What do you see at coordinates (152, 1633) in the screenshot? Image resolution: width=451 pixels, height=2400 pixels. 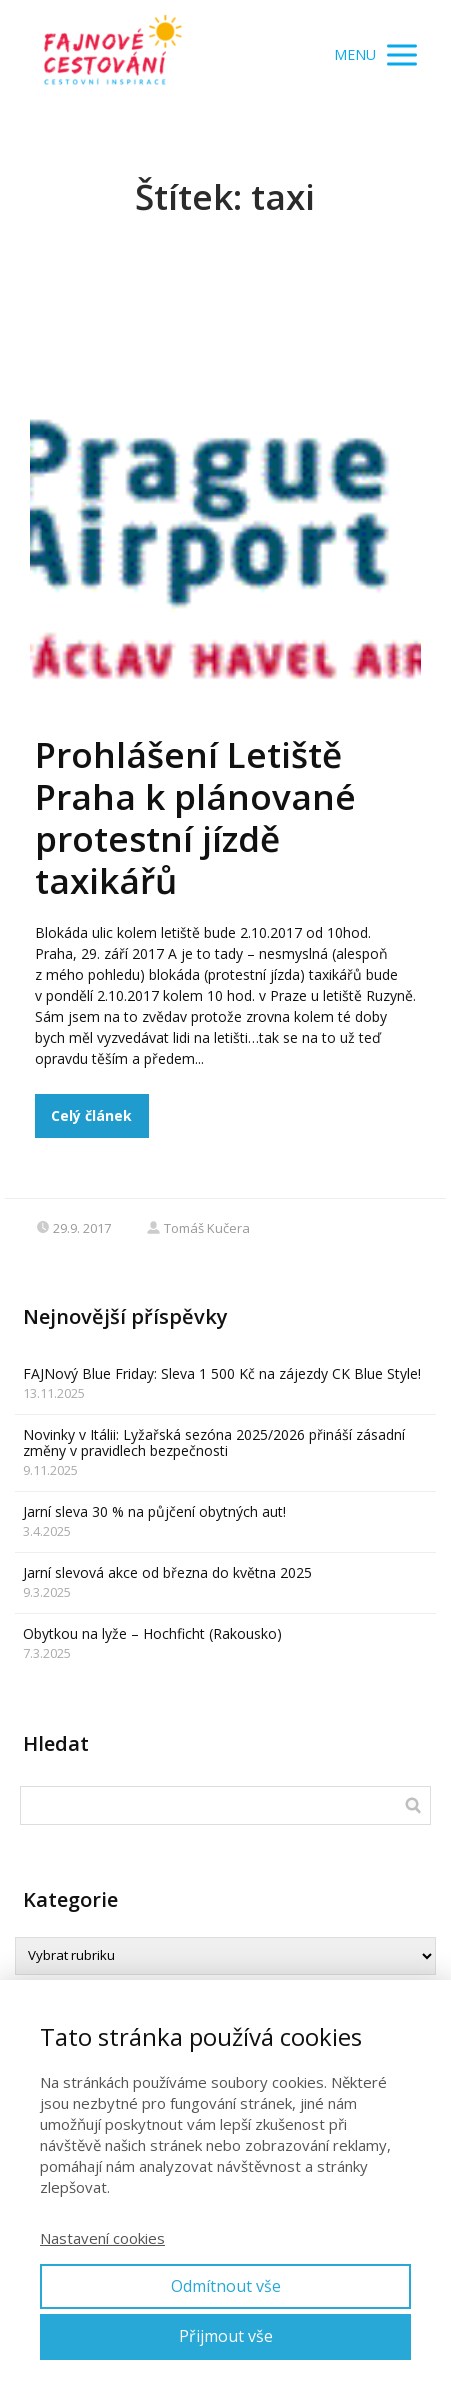 I see `Obytkou na lyže – Hochficht (Rakousko)` at bounding box center [152, 1633].